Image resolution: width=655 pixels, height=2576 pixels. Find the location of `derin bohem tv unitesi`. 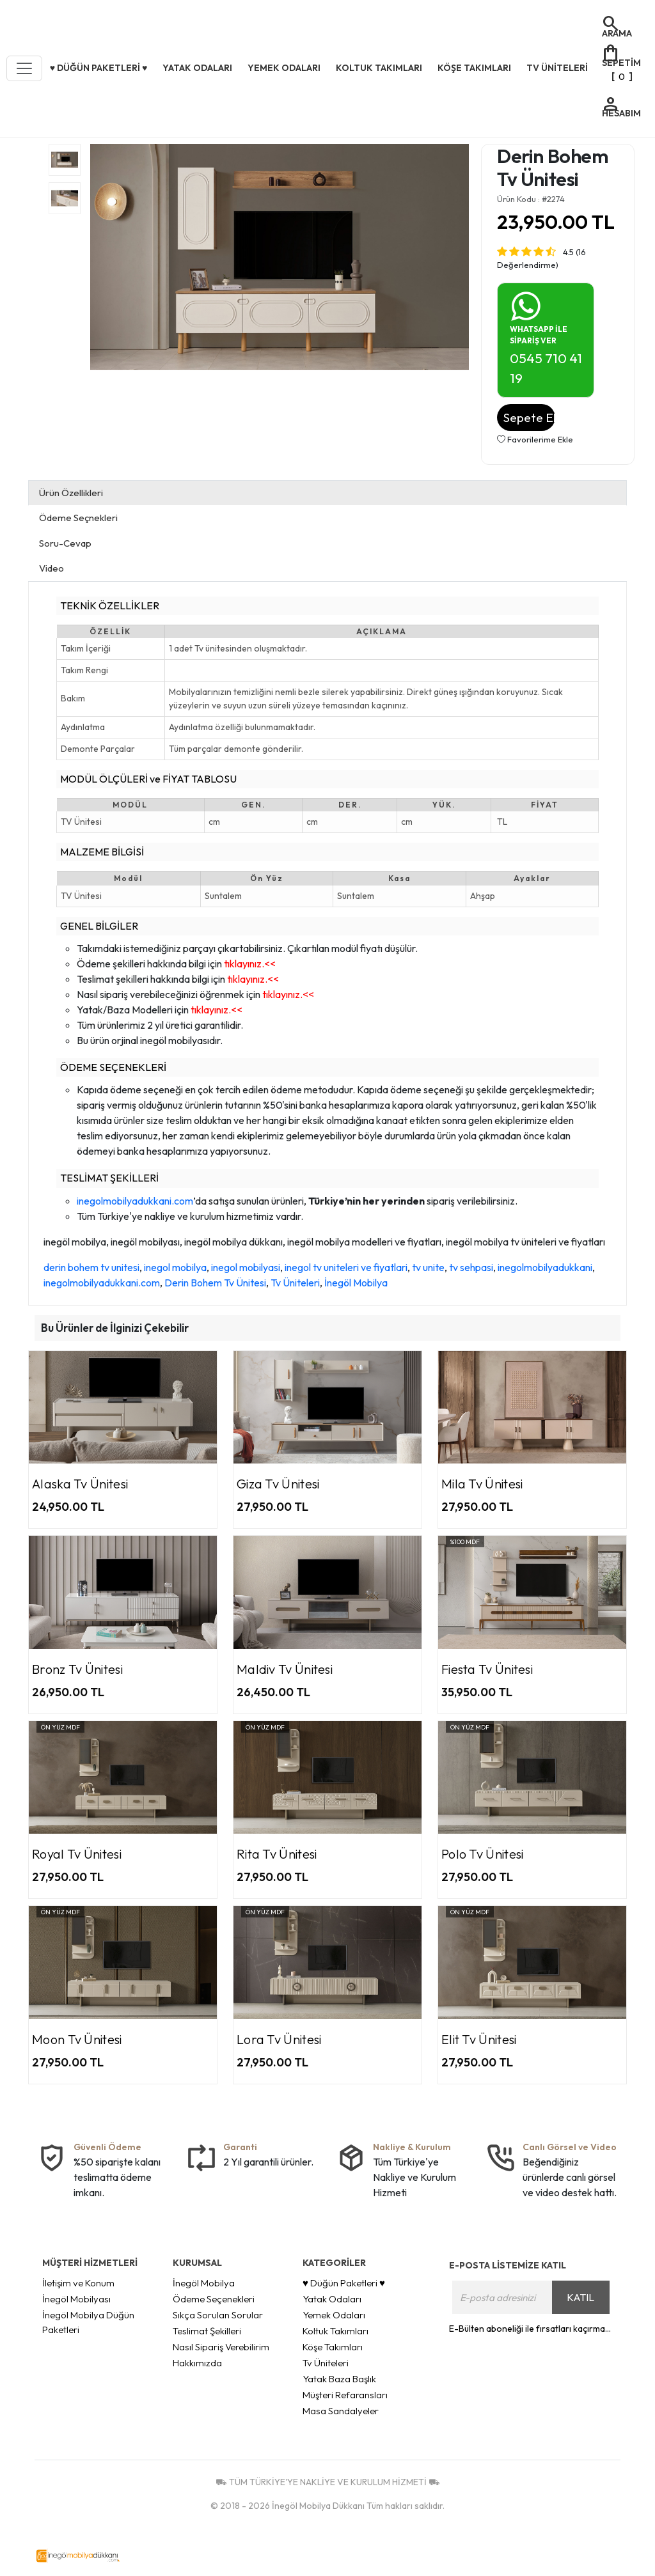

derin bohem tv unitesi is located at coordinates (91, 1267).